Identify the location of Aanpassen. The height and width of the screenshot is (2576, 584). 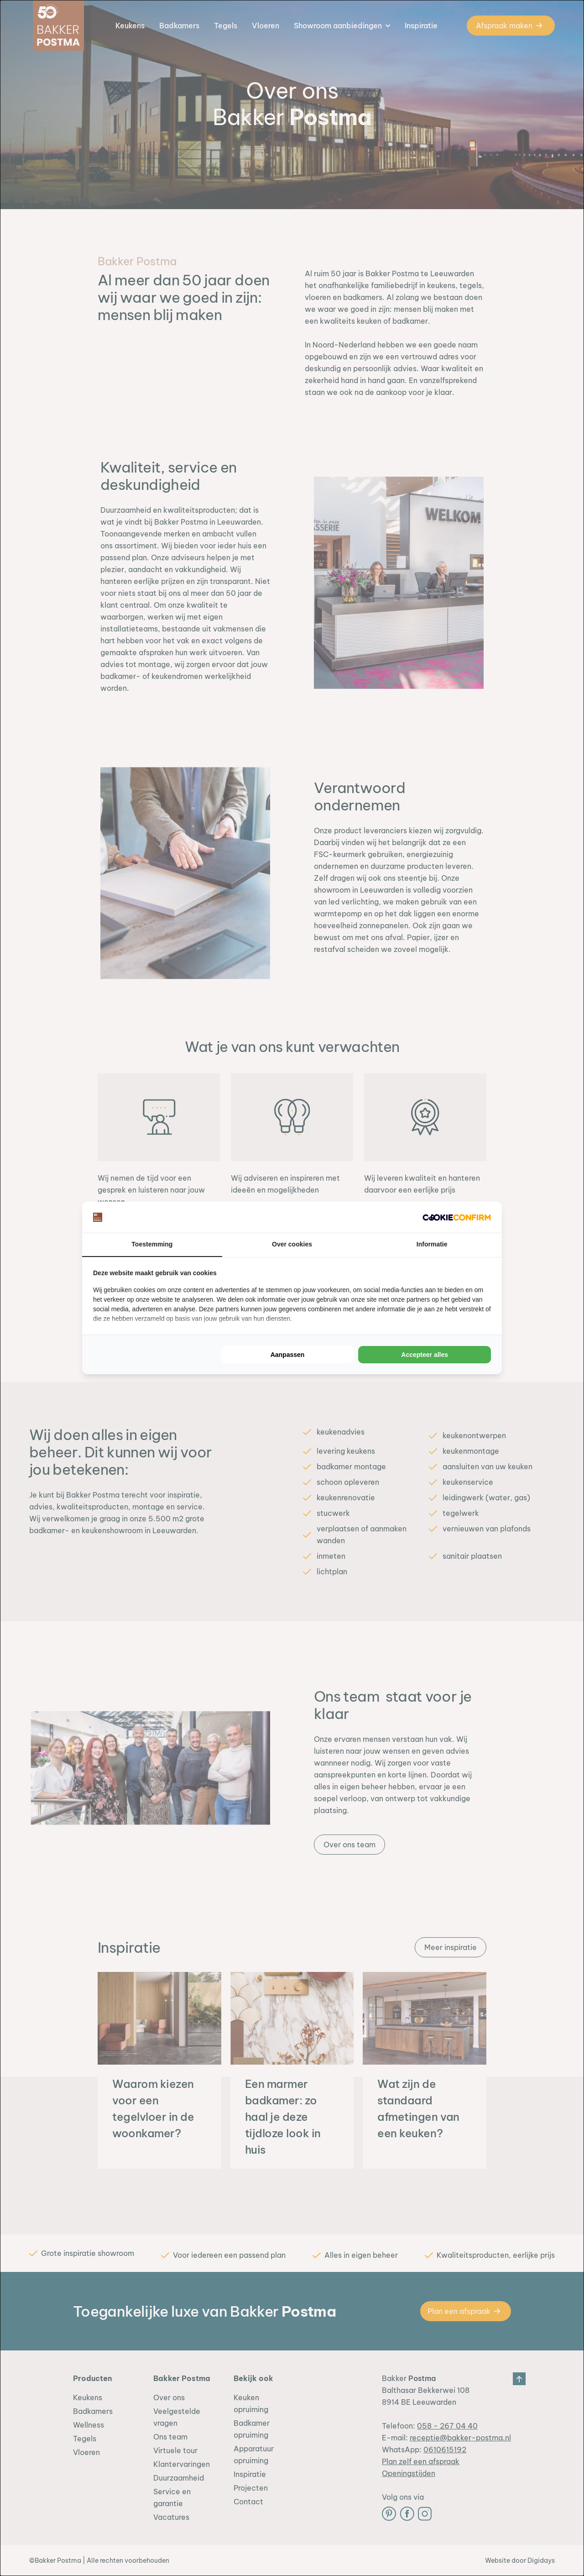
(288, 1354).